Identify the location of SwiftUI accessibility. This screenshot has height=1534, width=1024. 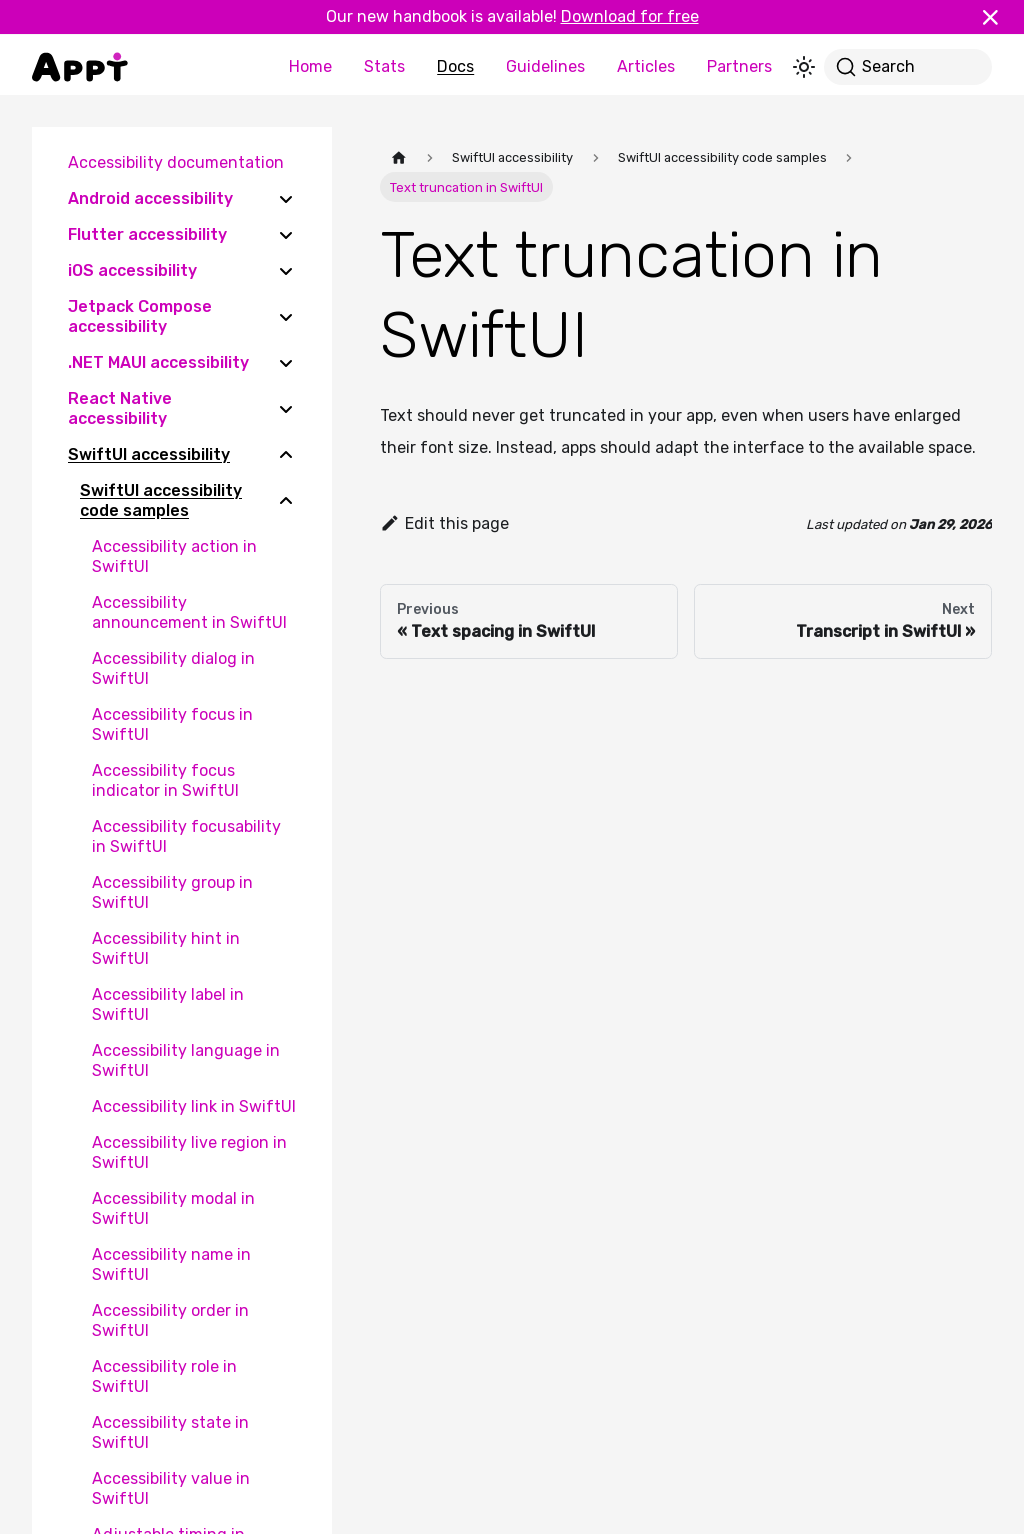
(149, 454).